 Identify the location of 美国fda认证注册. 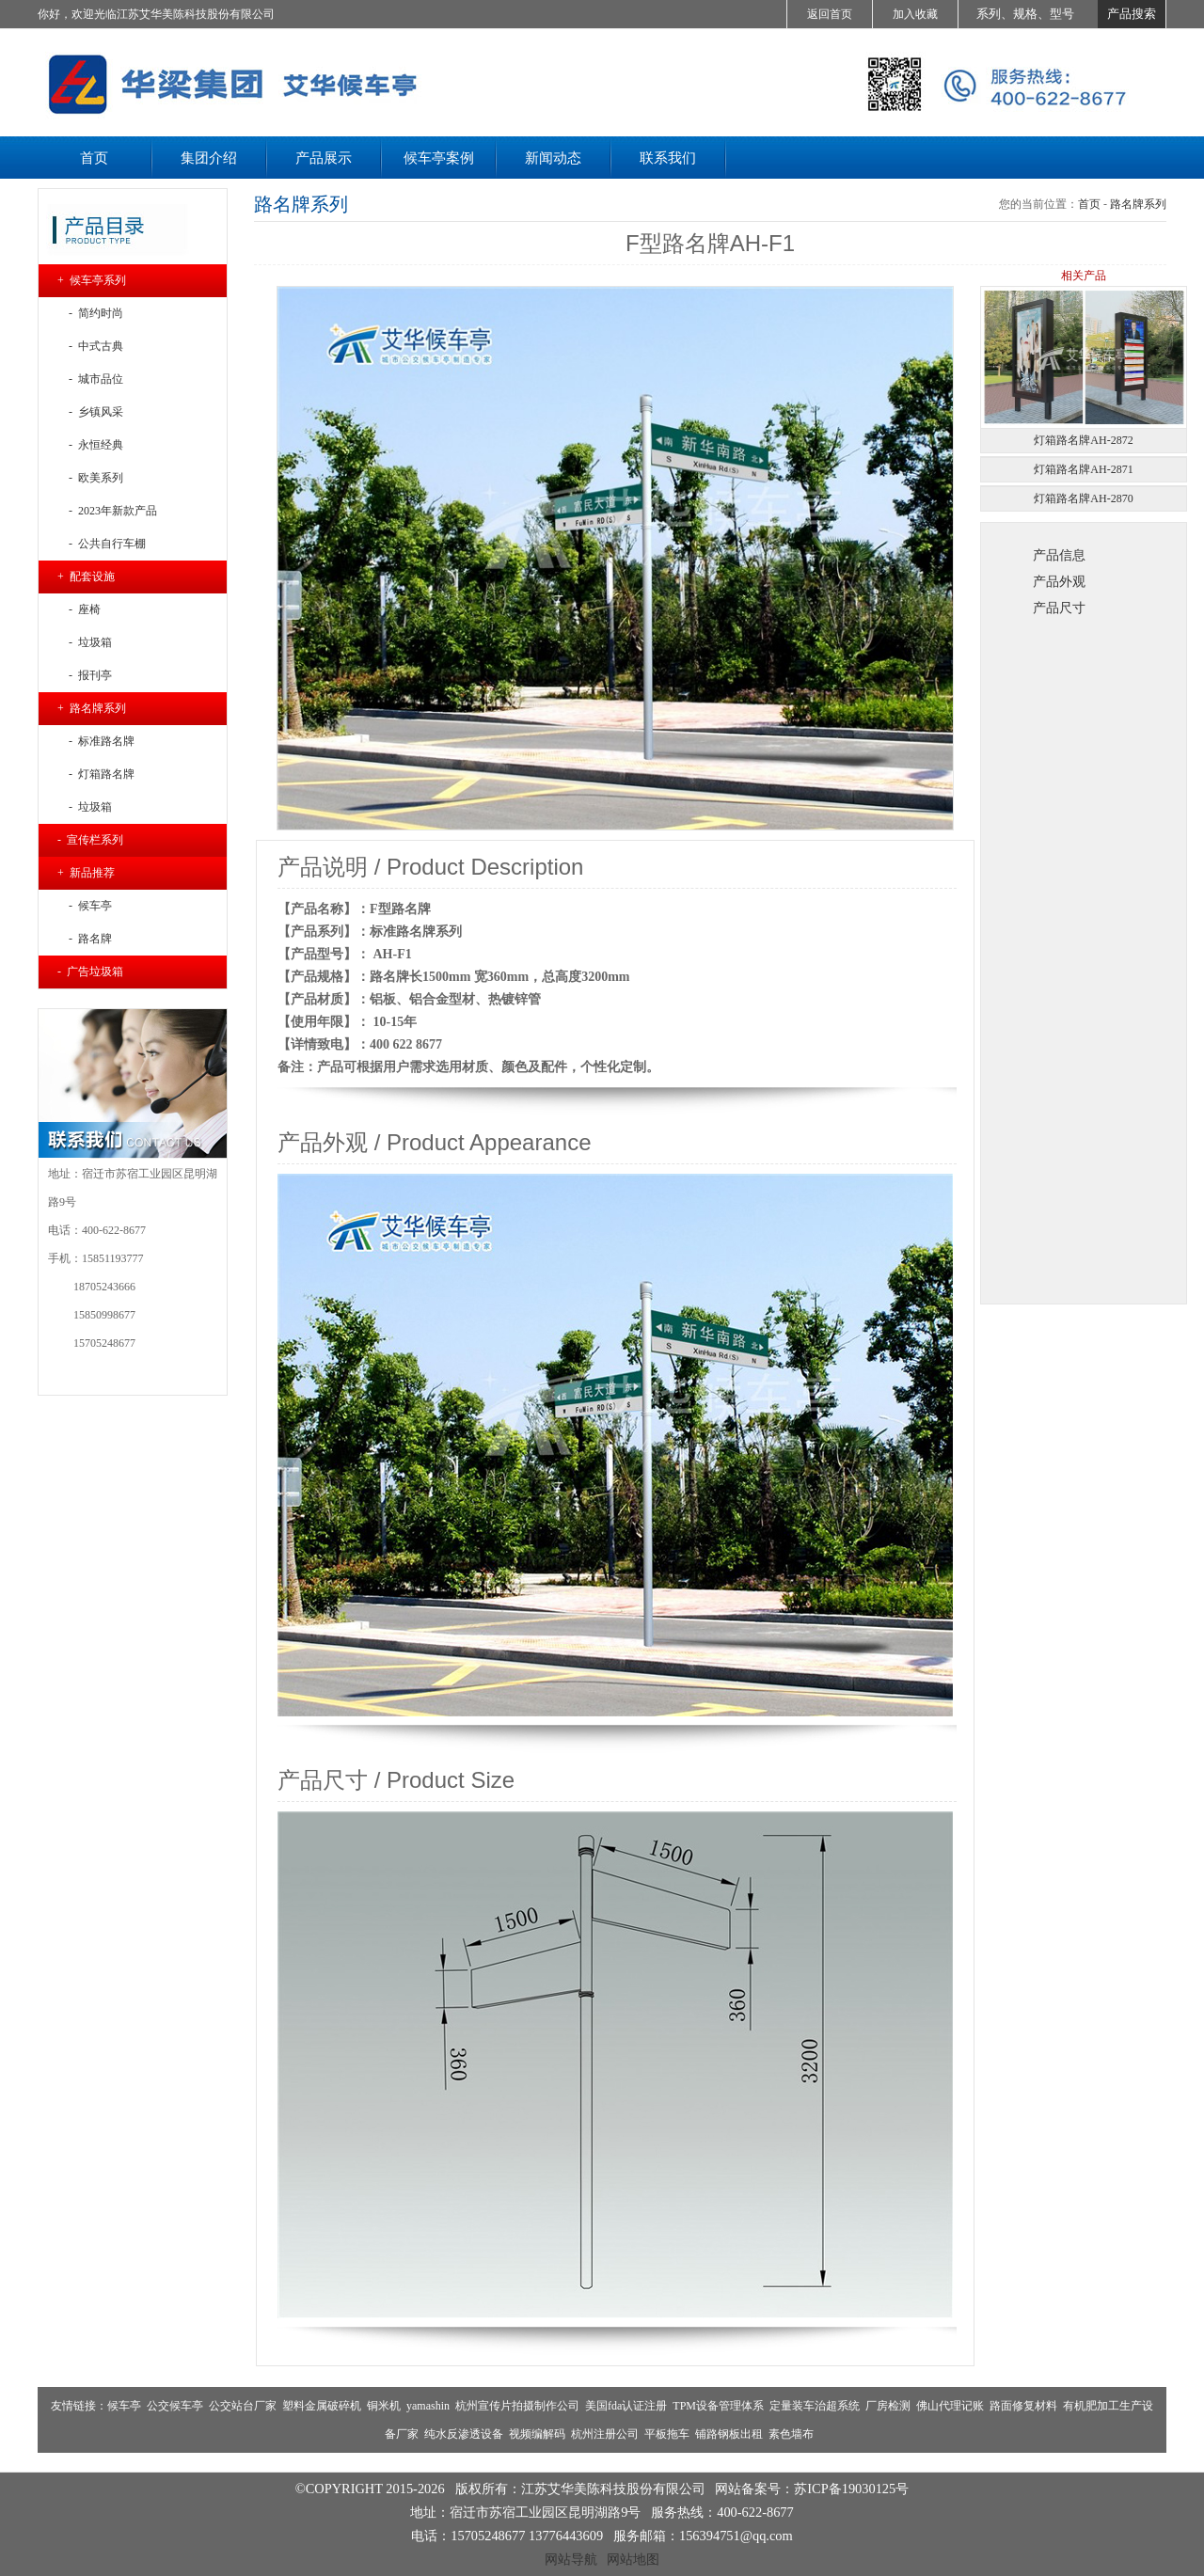
(626, 2405).